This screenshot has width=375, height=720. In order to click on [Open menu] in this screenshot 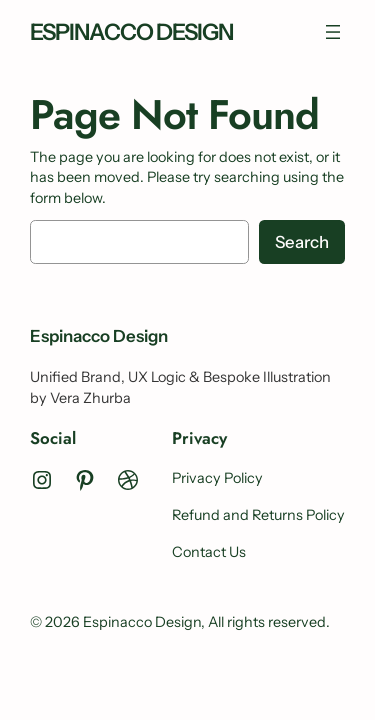, I will do `click(333, 32)`.